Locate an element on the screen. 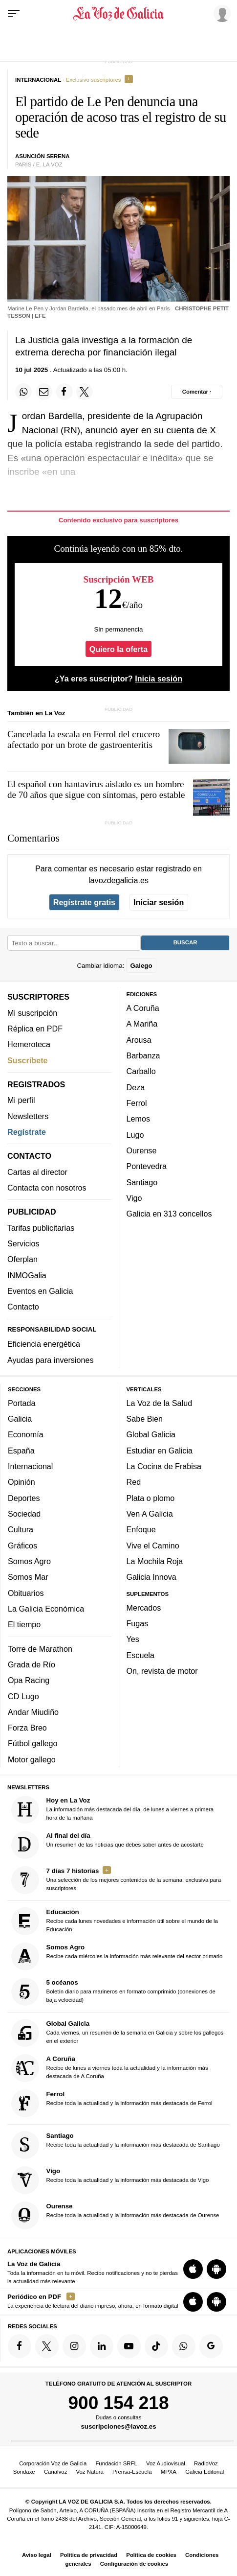 This screenshot has width=237, height=2576. Fútbol gallego is located at coordinates (32, 1743).